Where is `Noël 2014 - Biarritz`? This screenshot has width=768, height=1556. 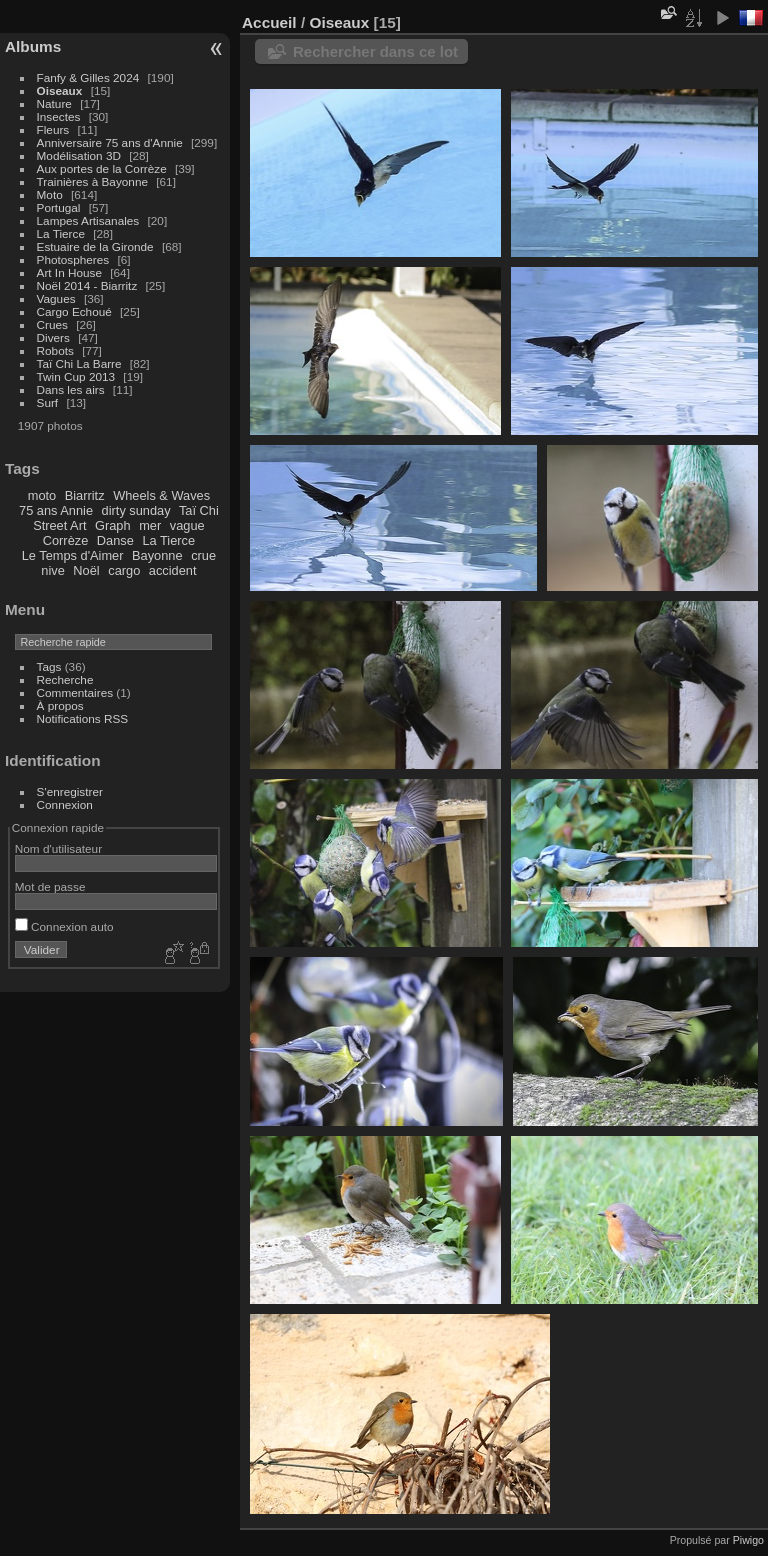 Noël 2014 - Biarritz is located at coordinates (87, 285).